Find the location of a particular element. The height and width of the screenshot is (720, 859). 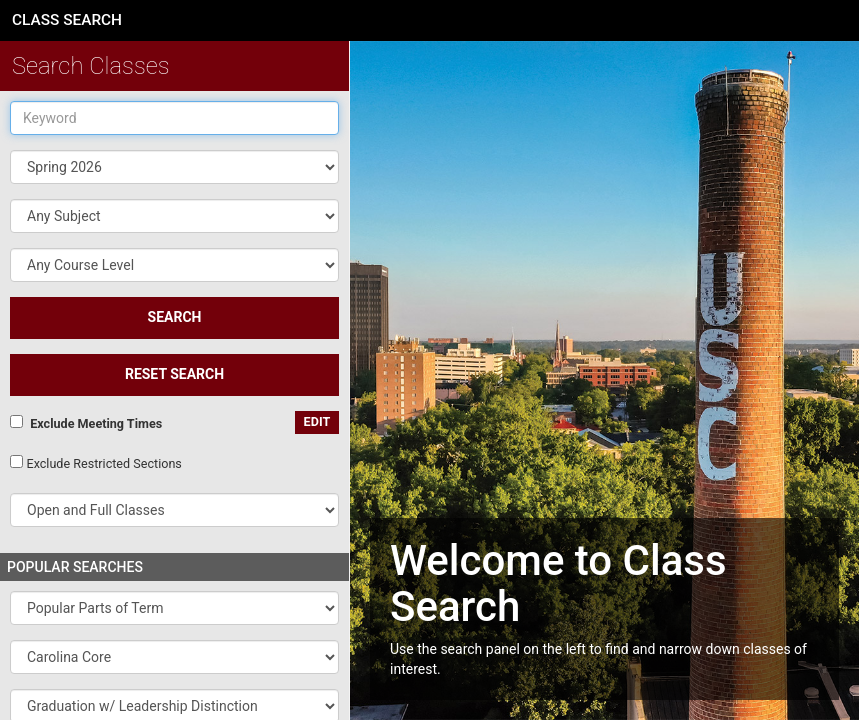

Exclude Restricted Sections is located at coordinates (103, 463).